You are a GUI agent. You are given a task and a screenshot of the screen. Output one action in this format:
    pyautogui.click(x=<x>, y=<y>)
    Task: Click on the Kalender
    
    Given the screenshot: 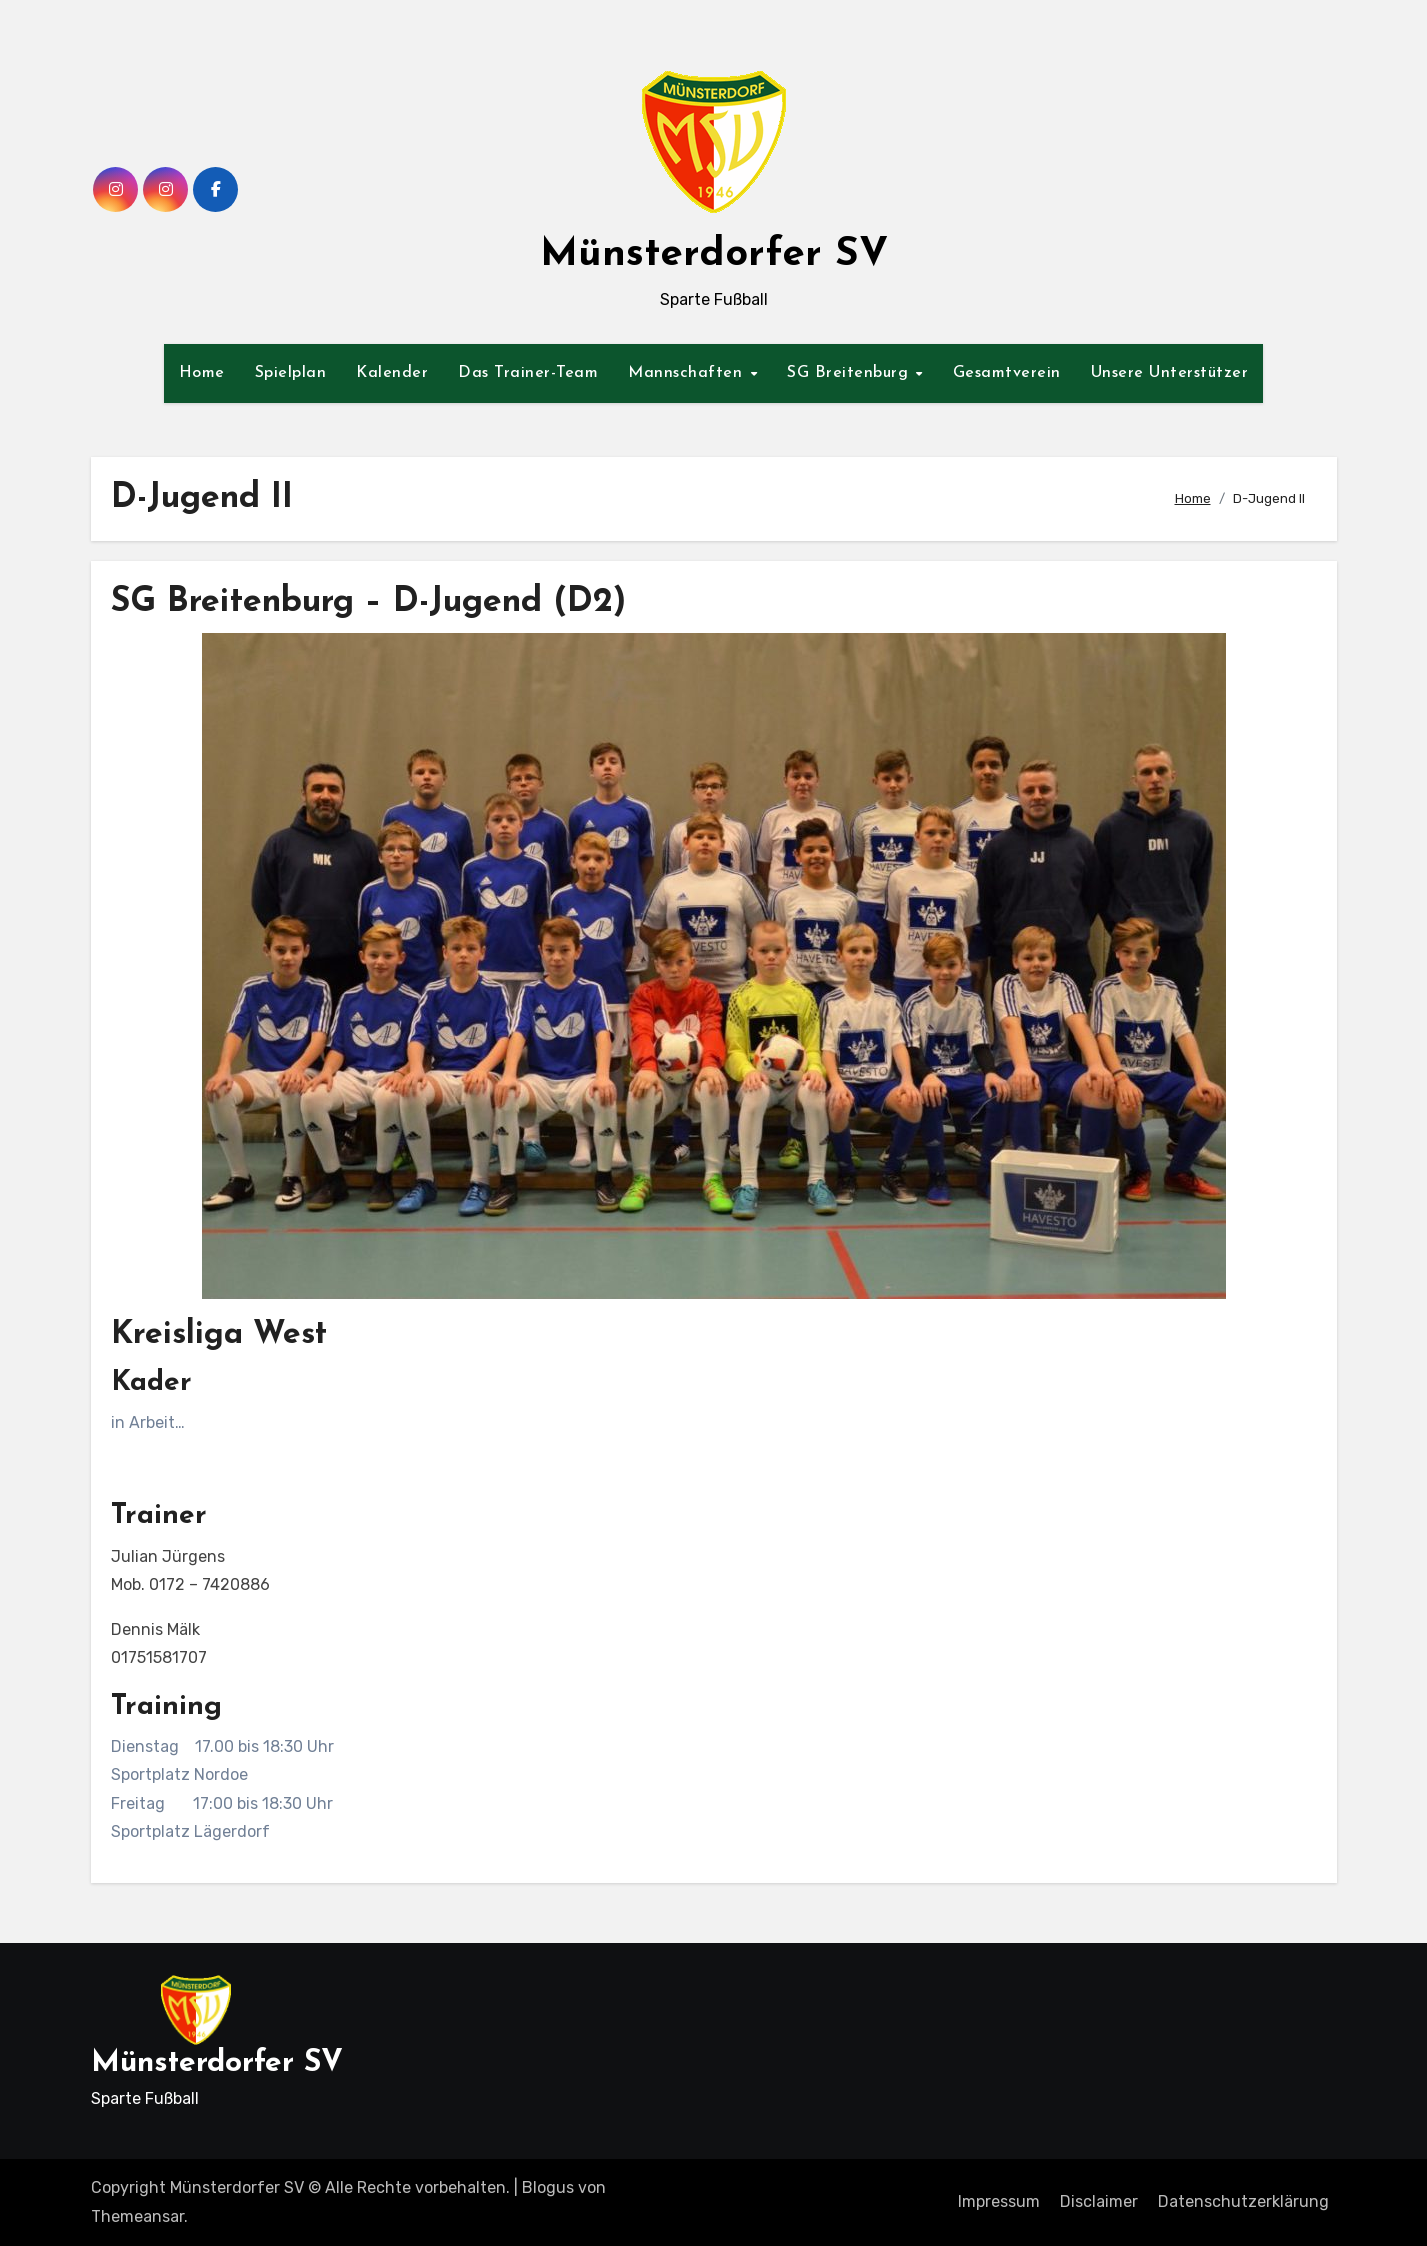 What is the action you would take?
    pyautogui.click(x=392, y=373)
    